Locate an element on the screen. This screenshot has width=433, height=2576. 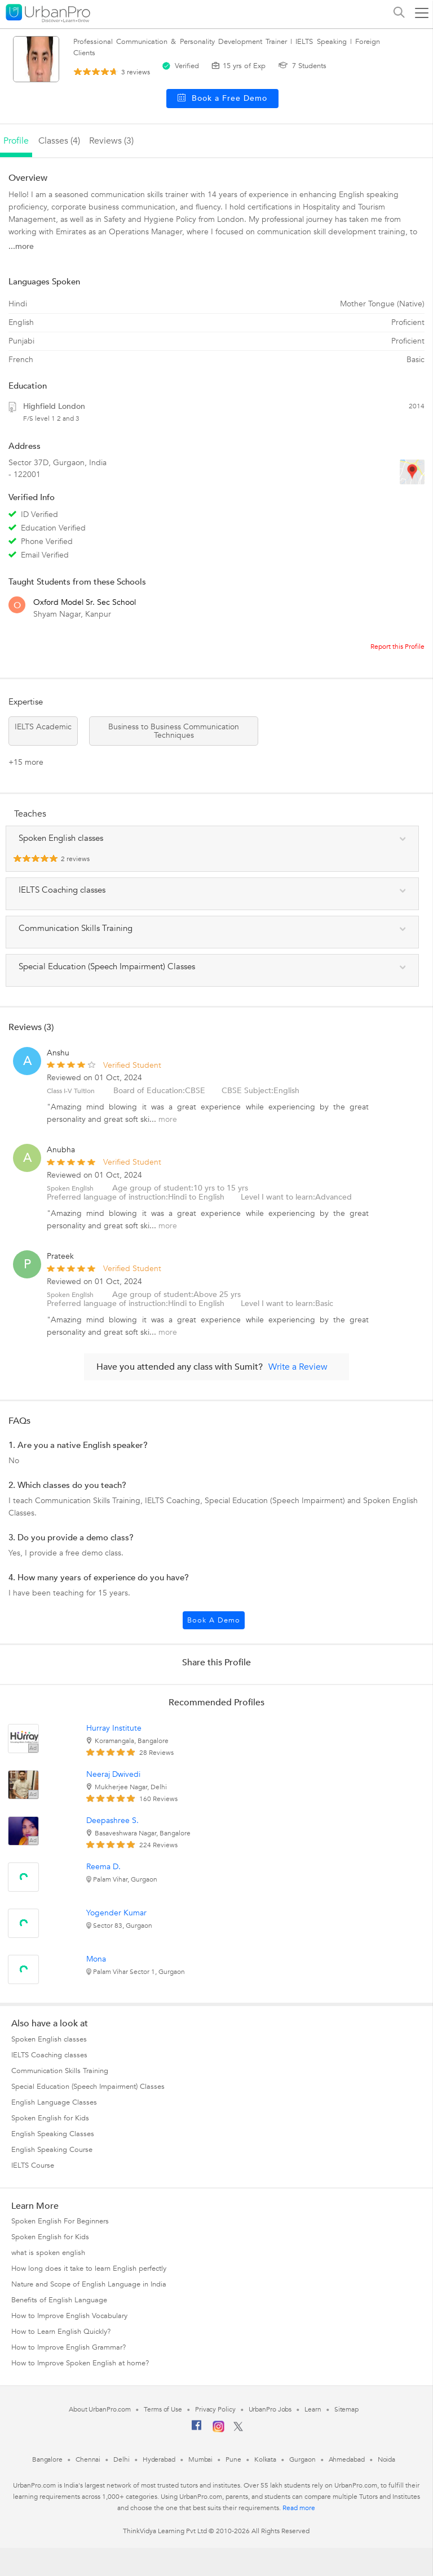
Spoken English classes is located at coordinates (49, 2039).